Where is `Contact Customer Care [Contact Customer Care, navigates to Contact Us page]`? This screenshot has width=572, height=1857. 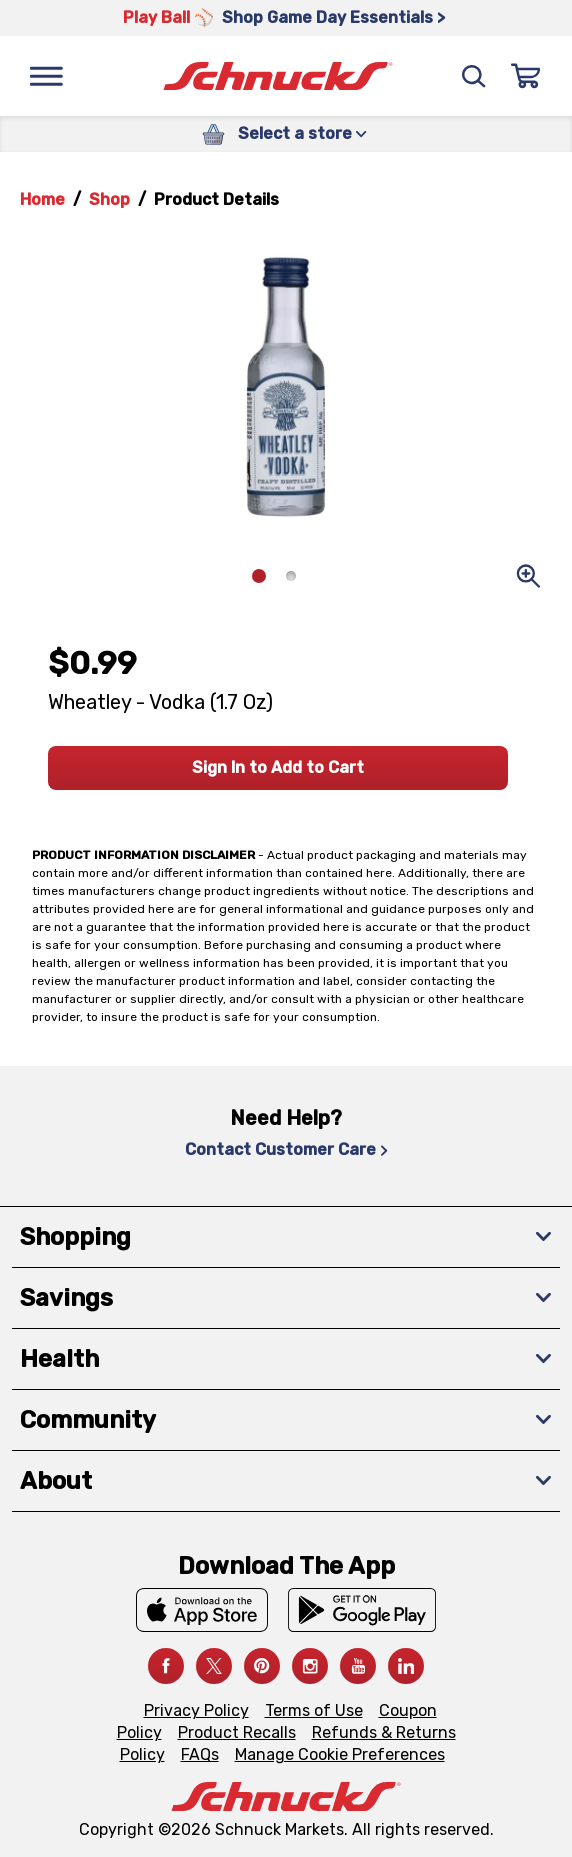 Contact Customer Care [Contact Customer Care, navigates to Contact Us page] is located at coordinates (286, 1149).